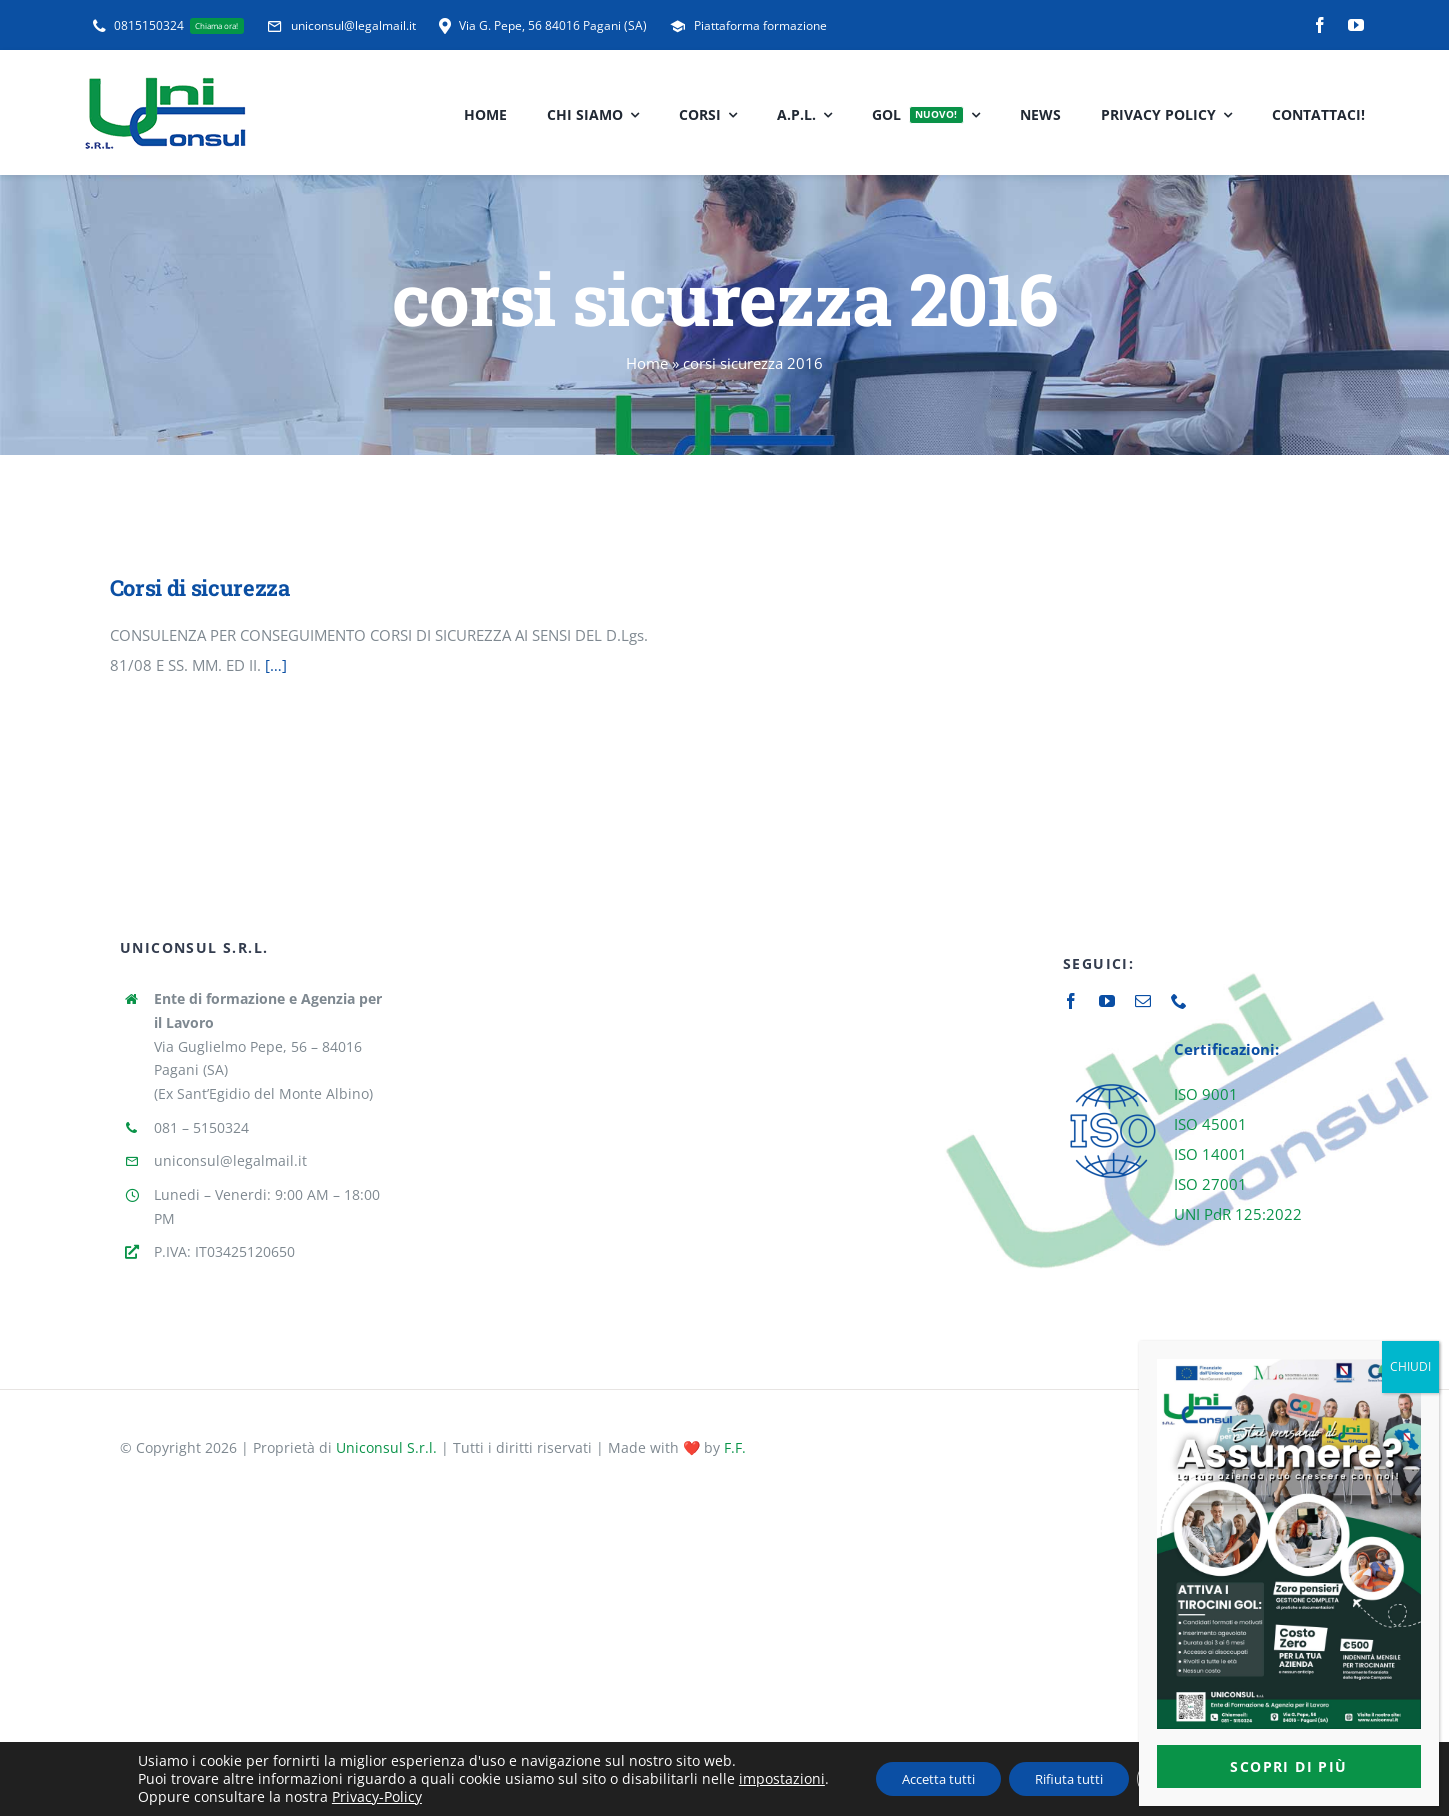 The width and height of the screenshot is (1449, 1816). What do you see at coordinates (1238, 1214) in the screenshot?
I see `UNI PdR 125:2022` at bounding box center [1238, 1214].